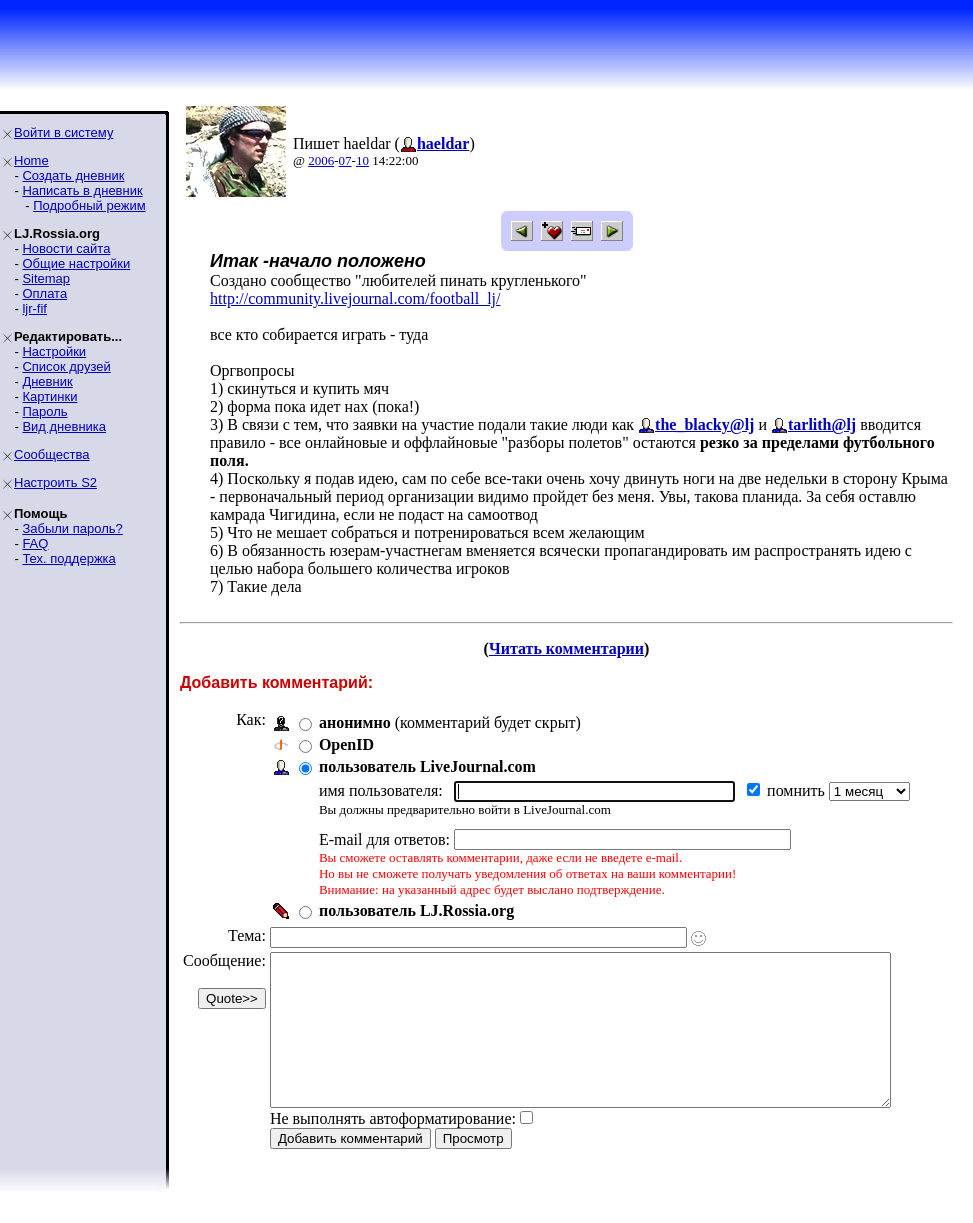 The image size is (973, 1223). What do you see at coordinates (34, 308) in the screenshot?
I see `ljr-fif` at bounding box center [34, 308].